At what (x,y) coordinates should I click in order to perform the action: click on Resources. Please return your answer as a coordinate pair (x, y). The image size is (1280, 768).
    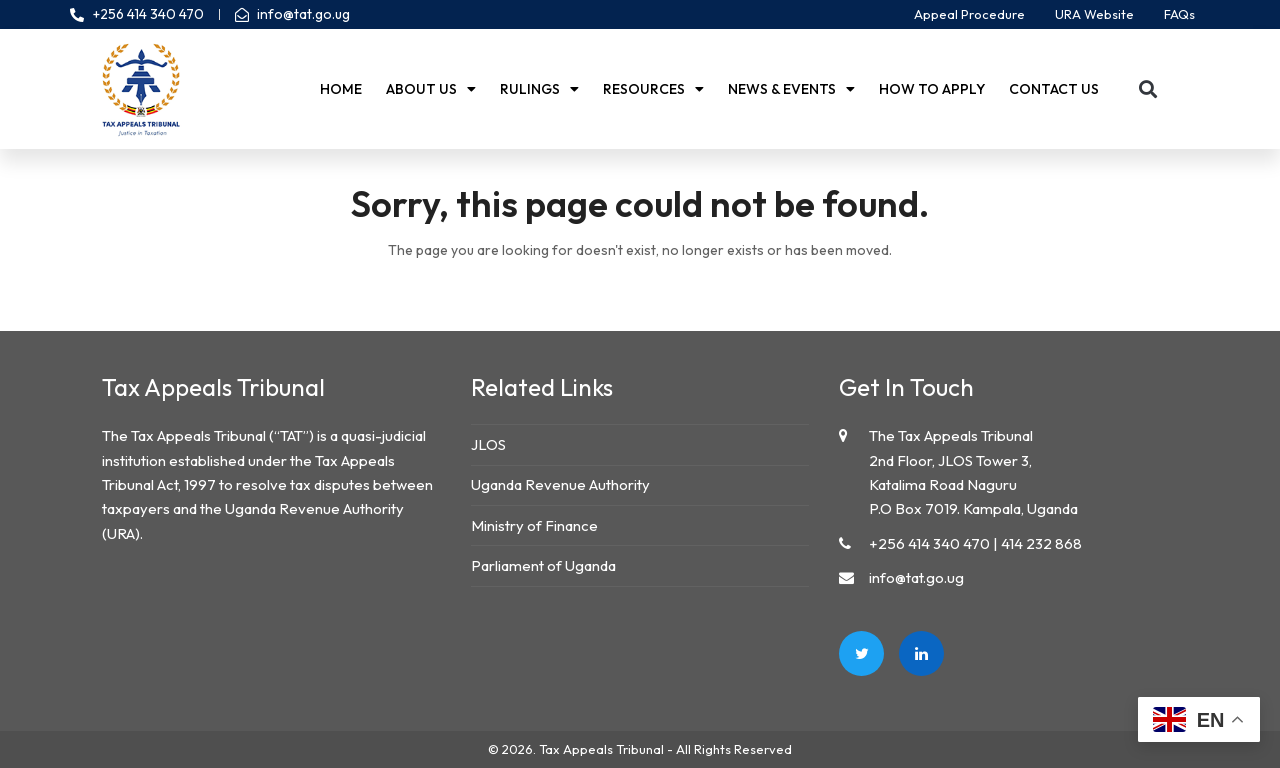
    Looking at the image, I should click on (653, 89).